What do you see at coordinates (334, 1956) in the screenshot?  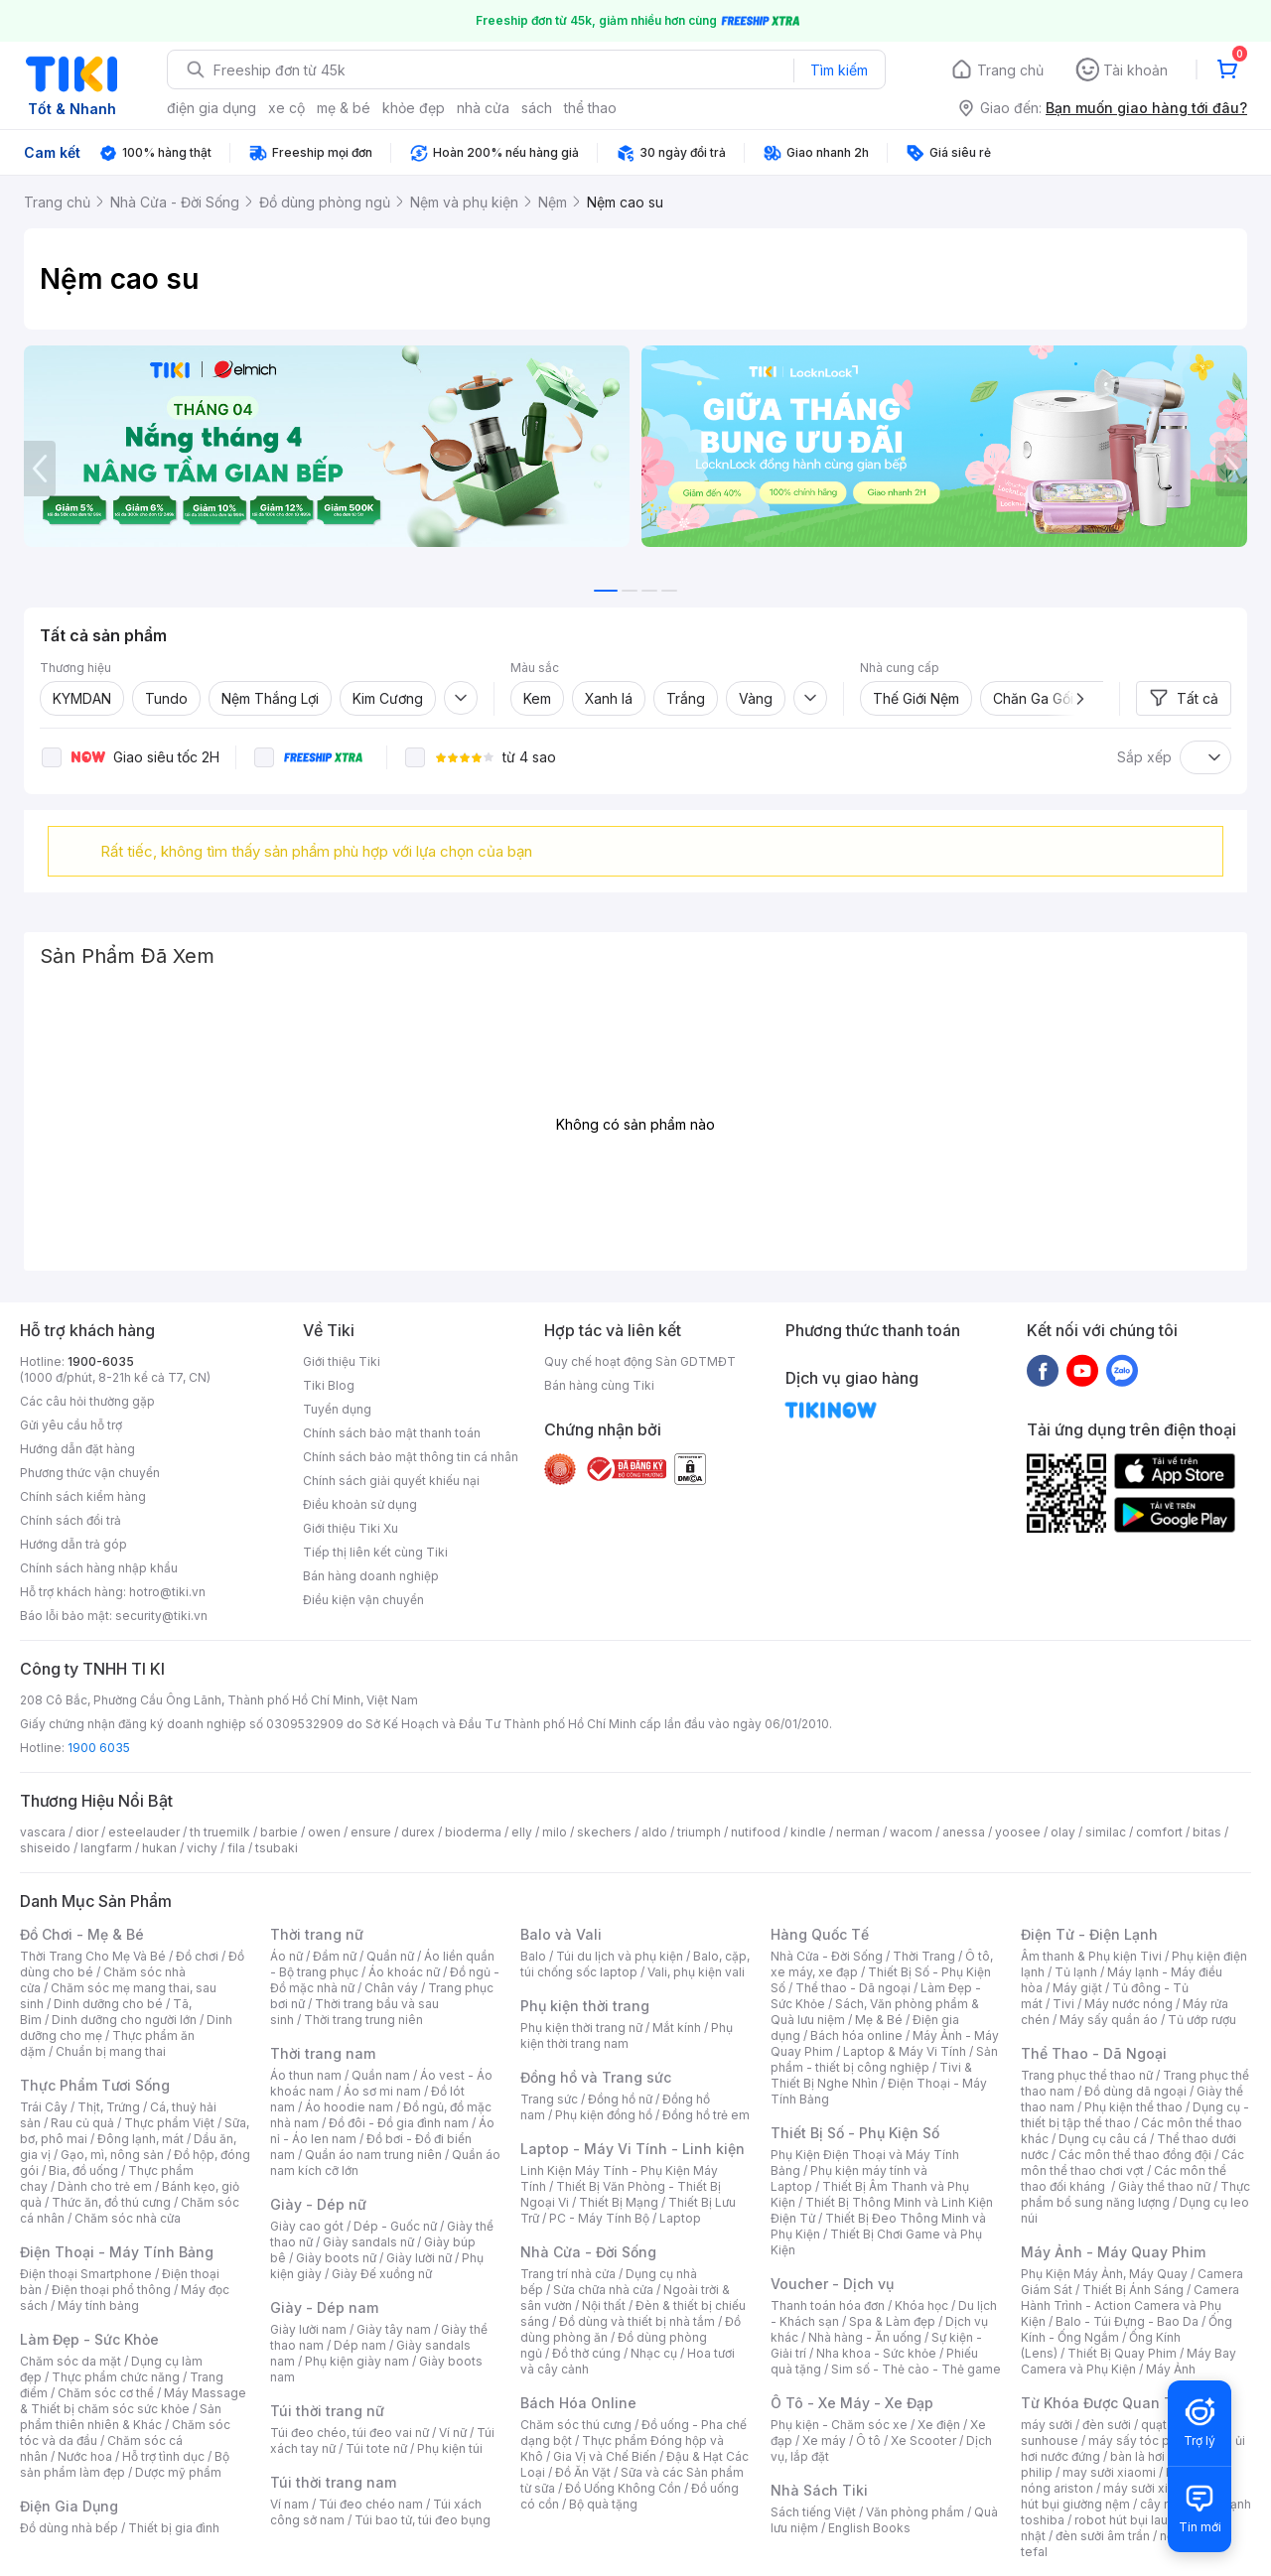 I see `Đầm nữ` at bounding box center [334, 1956].